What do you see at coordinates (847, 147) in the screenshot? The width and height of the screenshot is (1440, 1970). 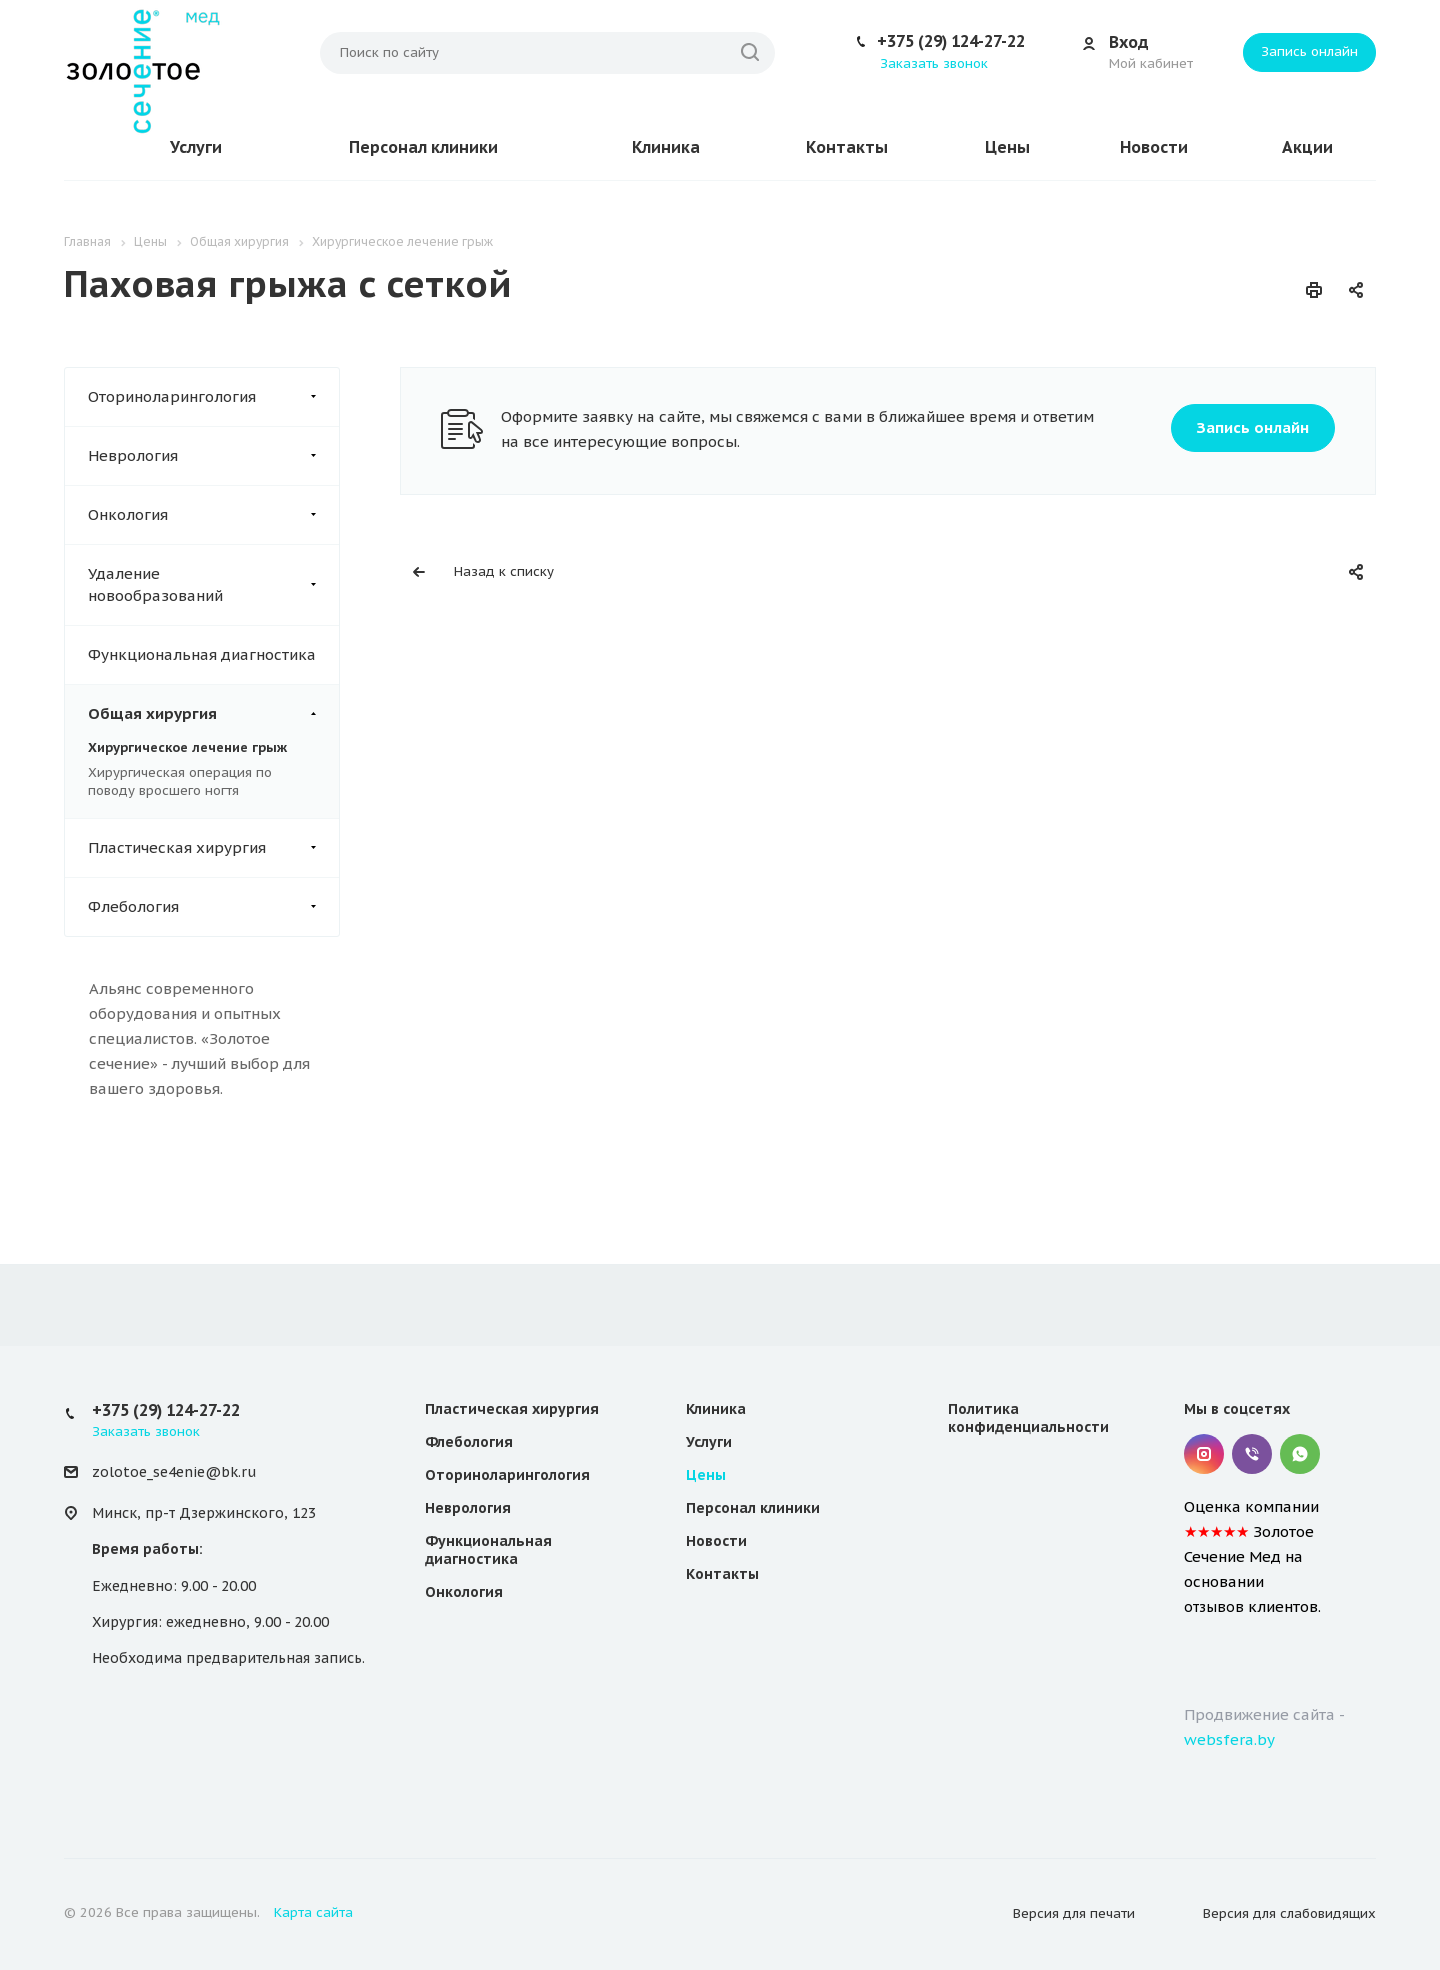 I see `Контакты` at bounding box center [847, 147].